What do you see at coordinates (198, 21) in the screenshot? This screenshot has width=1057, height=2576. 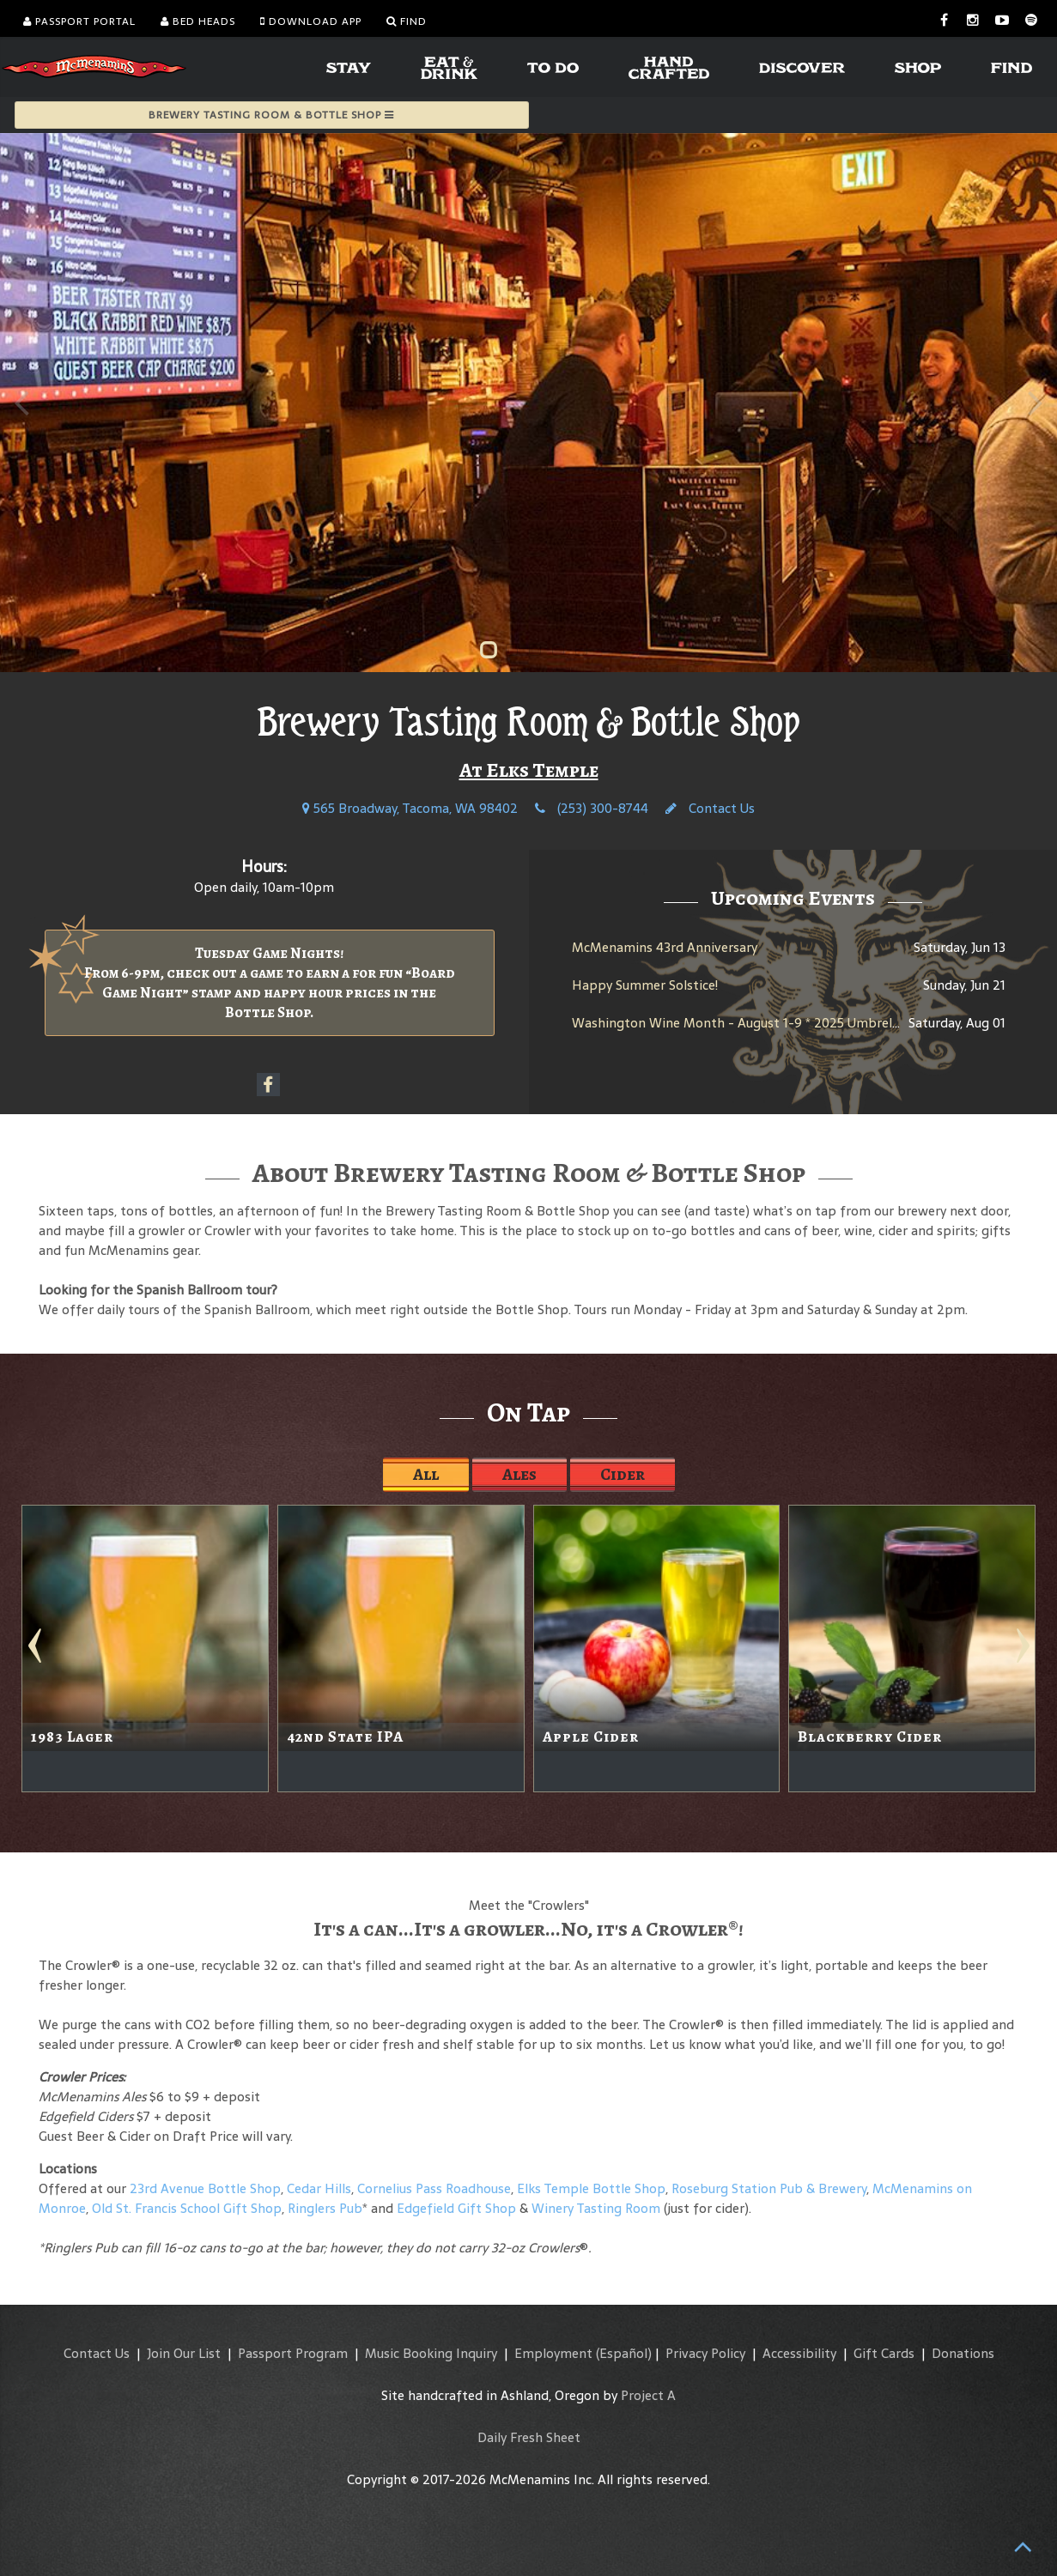 I see `Bed Heads` at bounding box center [198, 21].